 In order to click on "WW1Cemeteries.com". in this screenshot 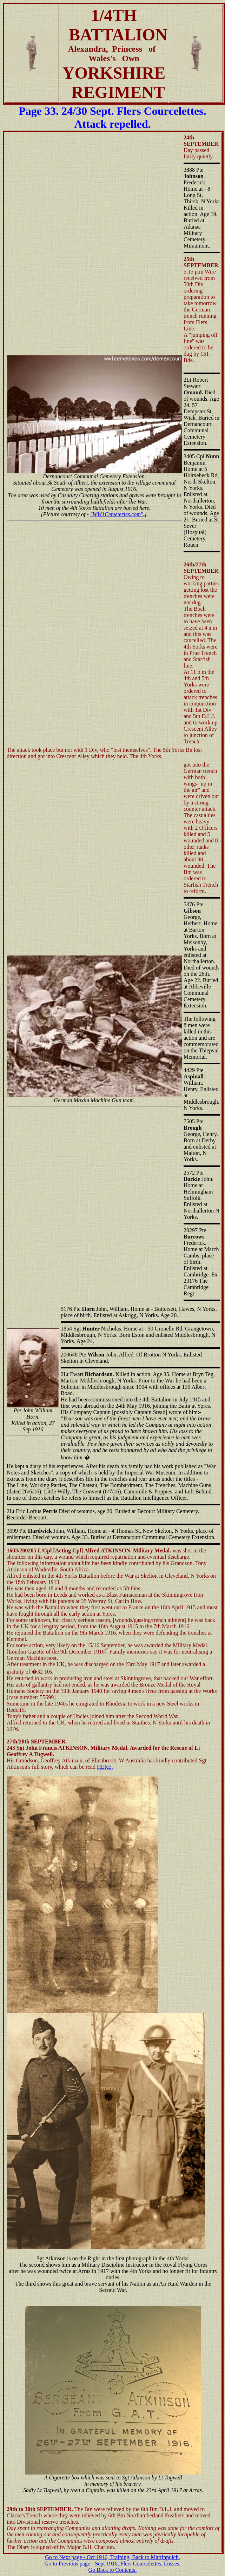, I will do `click(117, 514)`.